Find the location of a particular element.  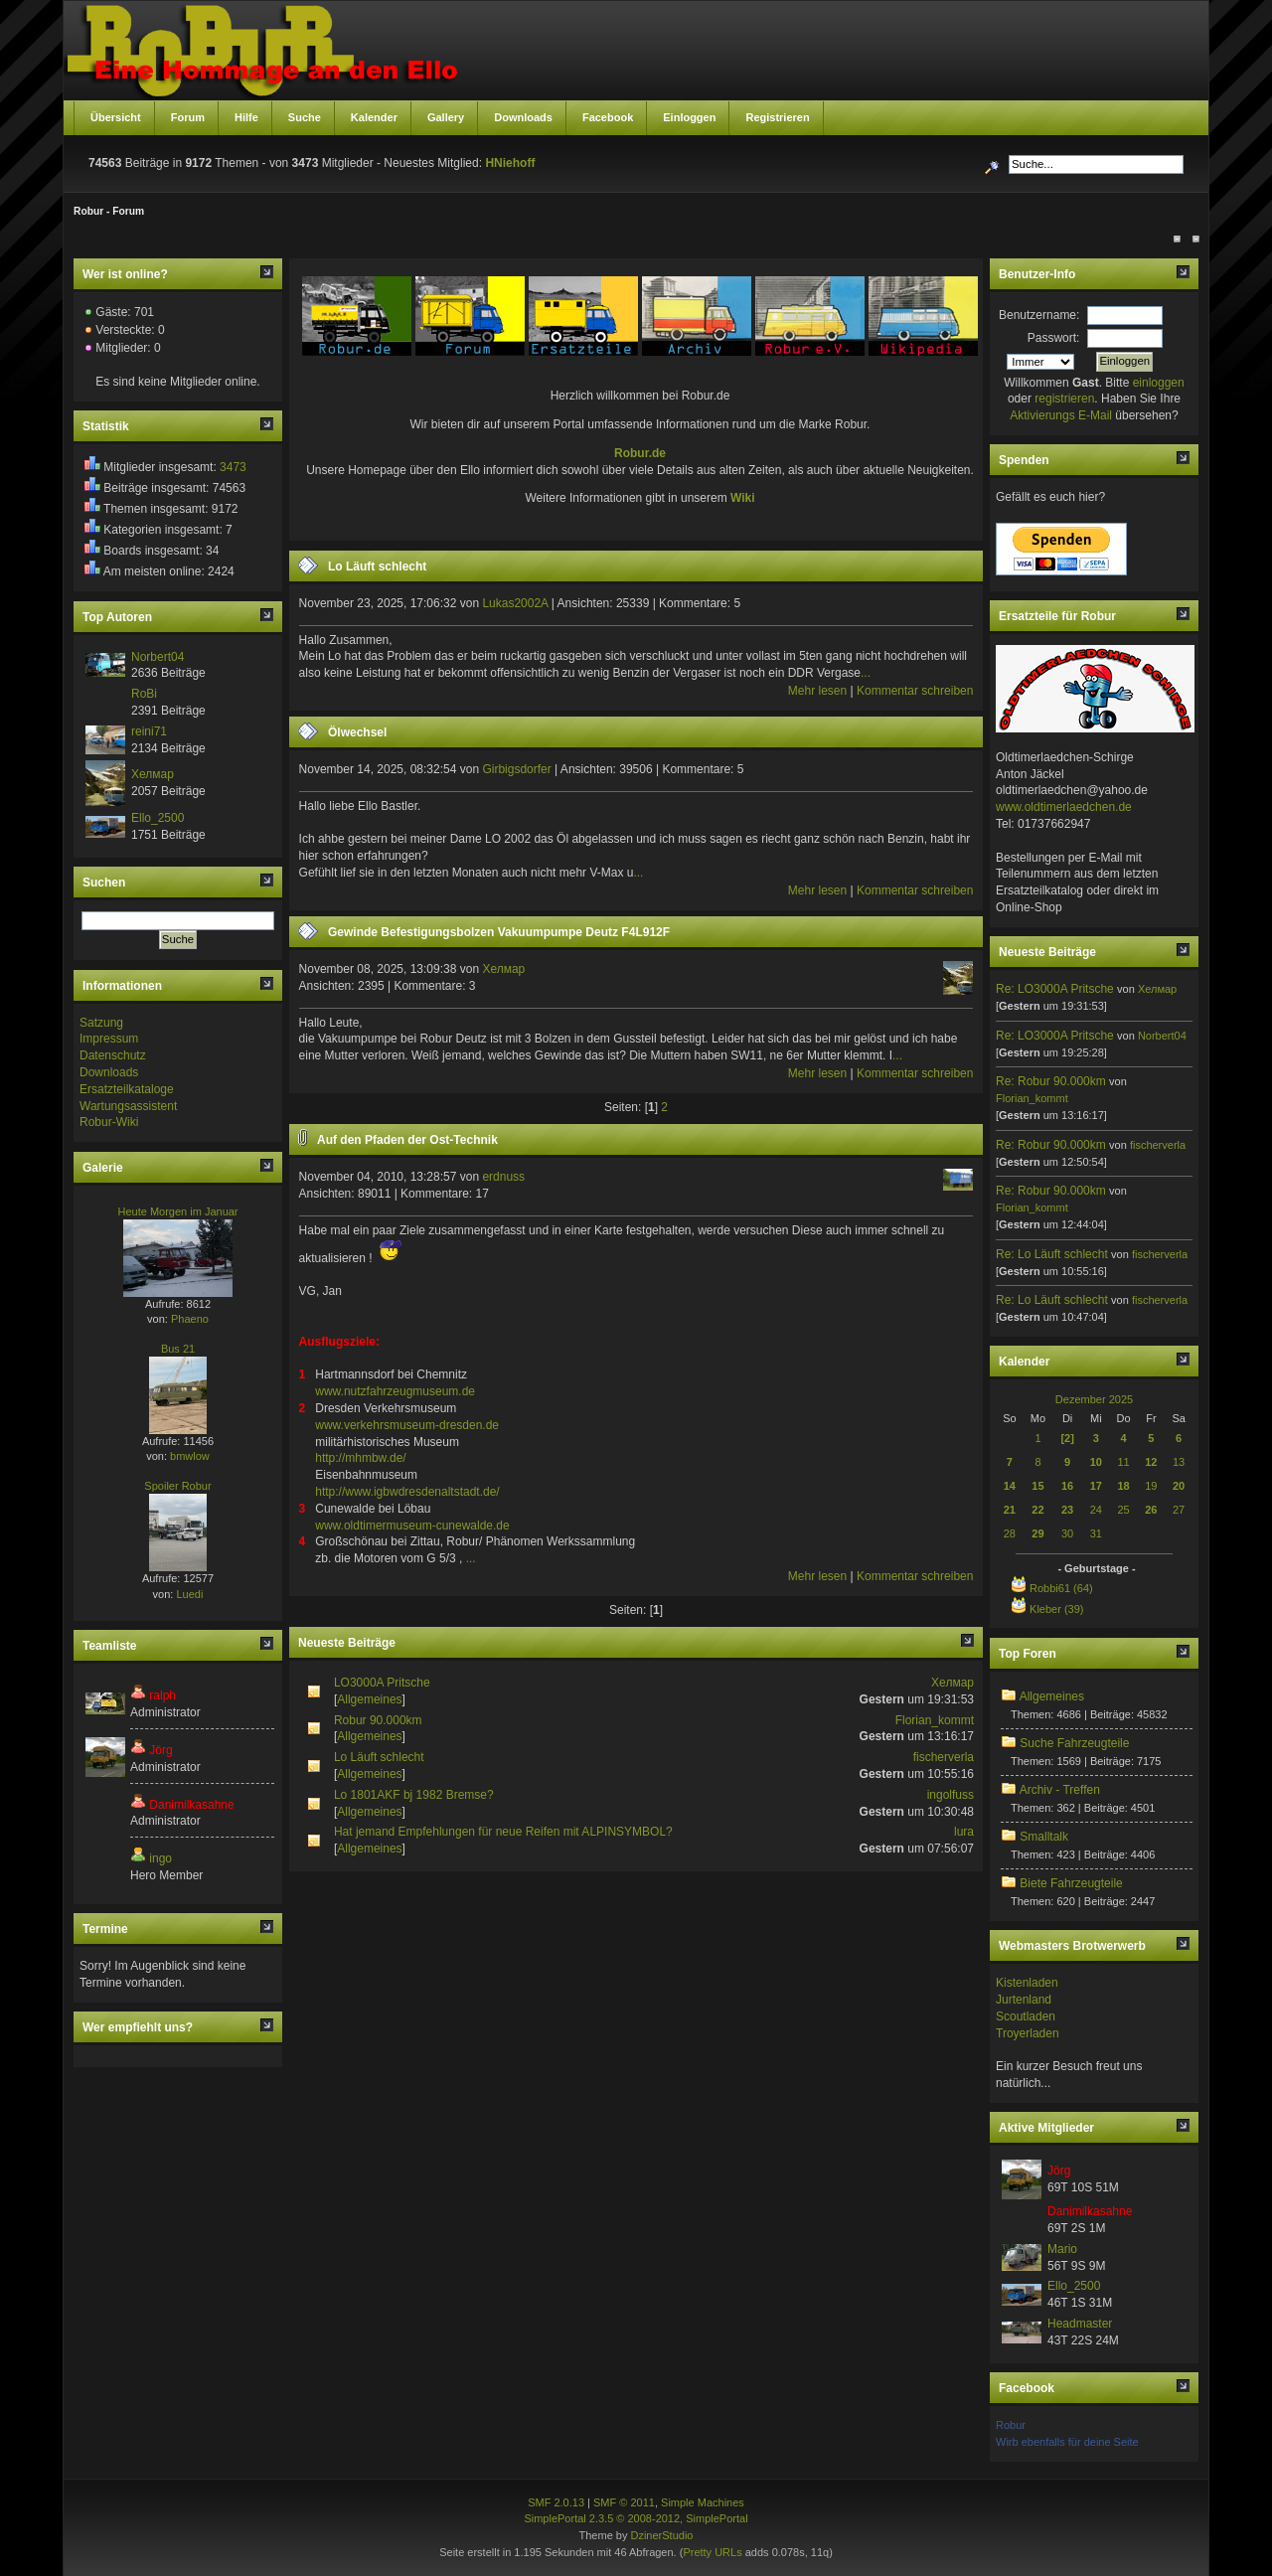

Aktivierungs E-Mail is located at coordinates (1061, 415).